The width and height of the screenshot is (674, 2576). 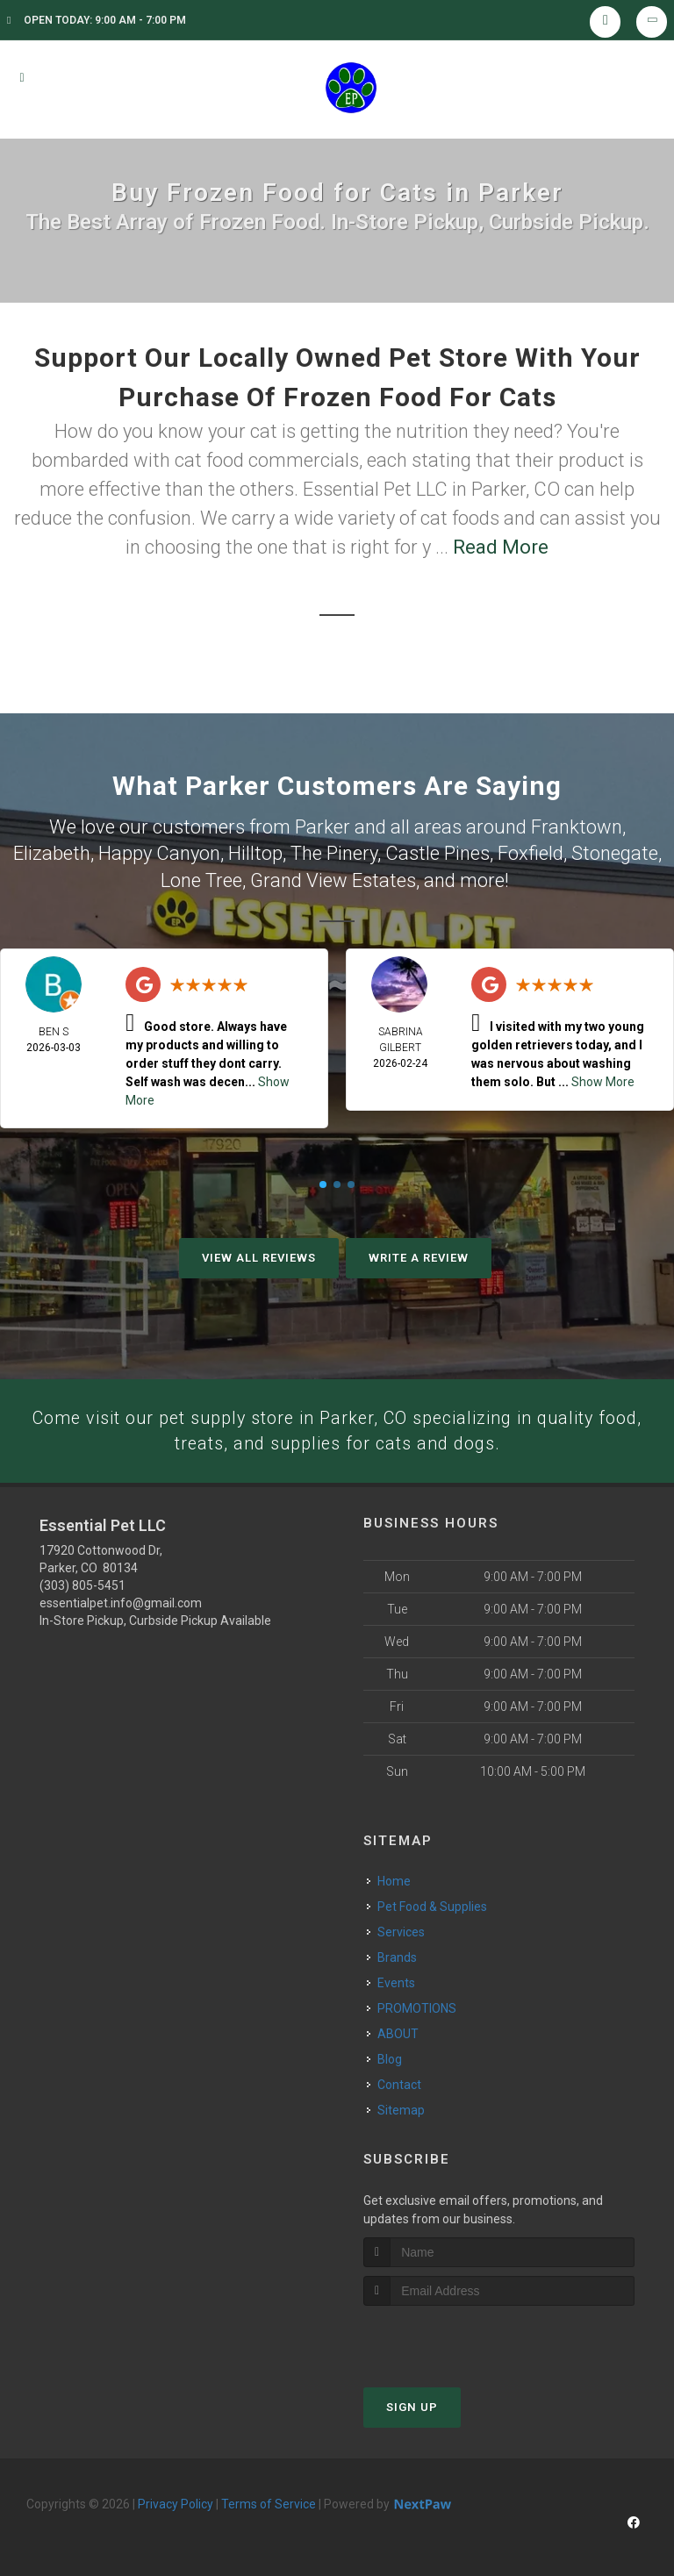 What do you see at coordinates (333, 851) in the screenshot?
I see `The Pinery` at bounding box center [333, 851].